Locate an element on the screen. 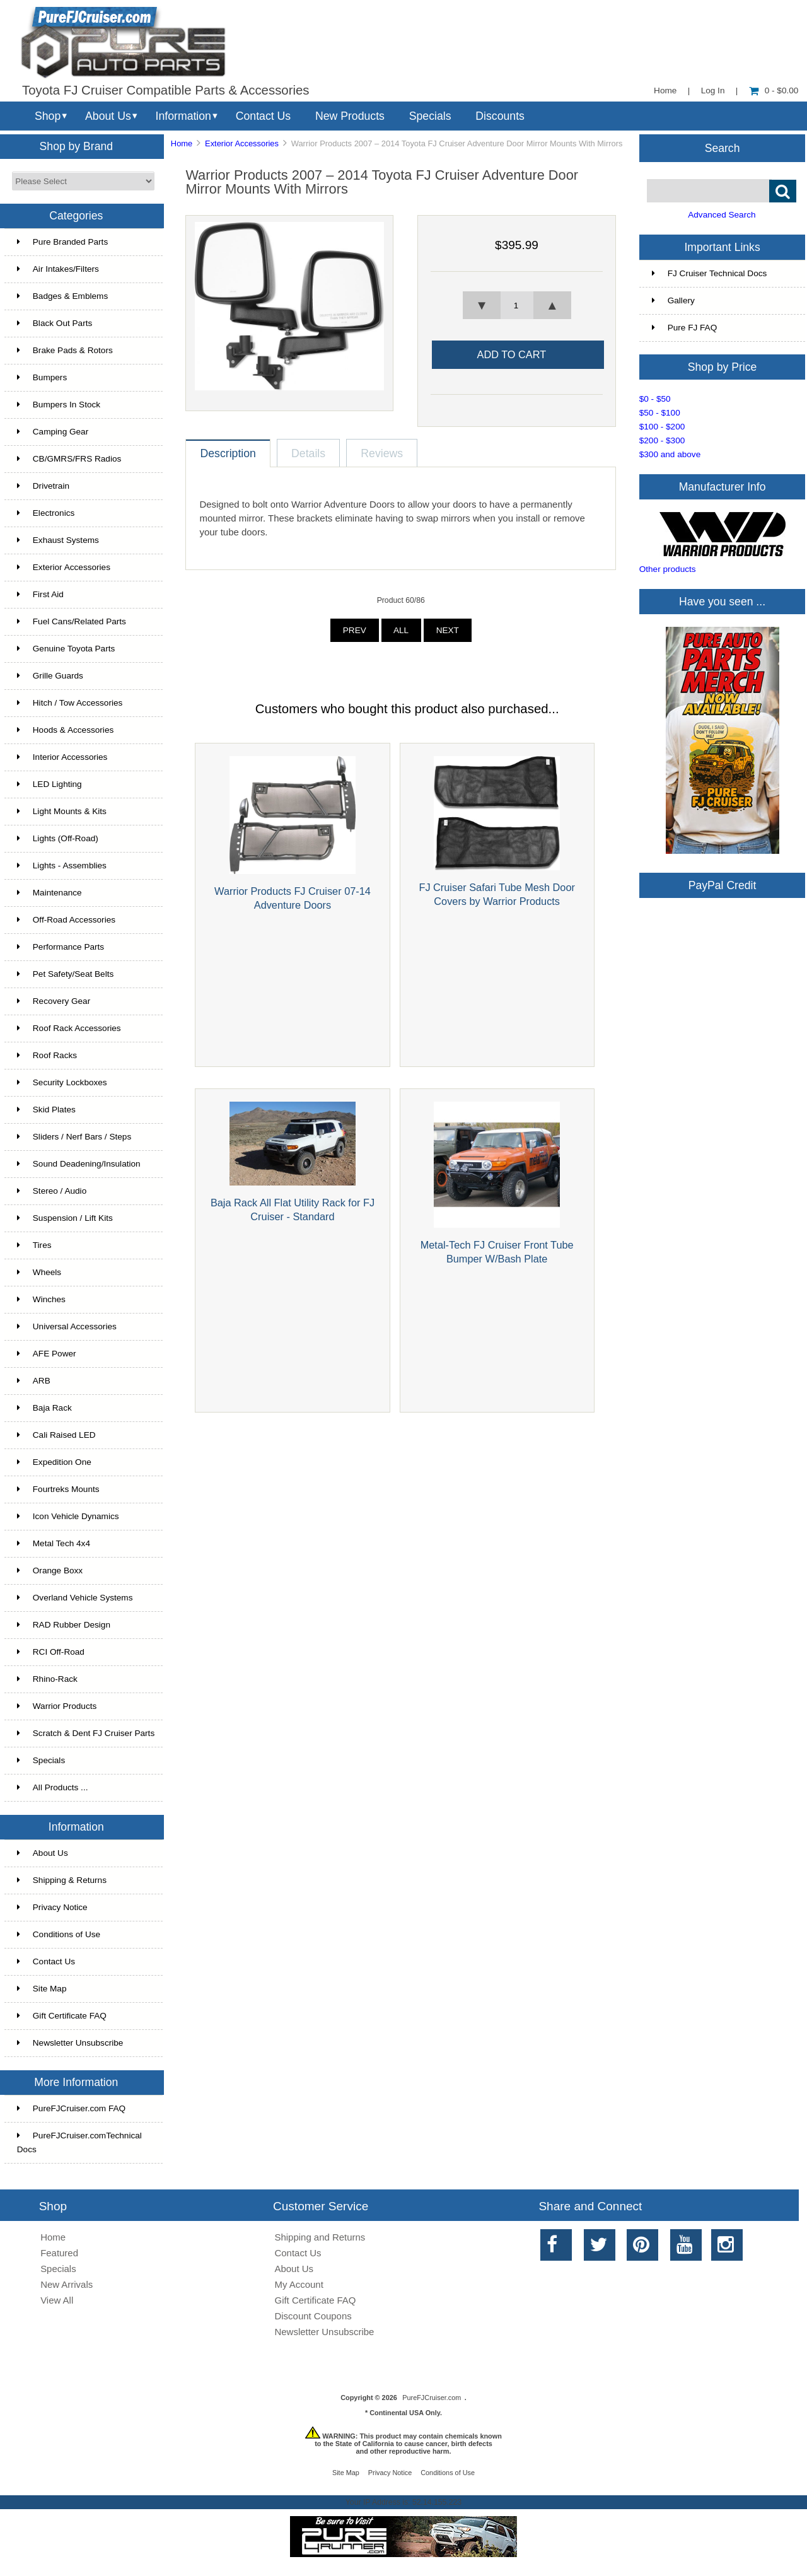  Wheels is located at coordinates (39, 1272).